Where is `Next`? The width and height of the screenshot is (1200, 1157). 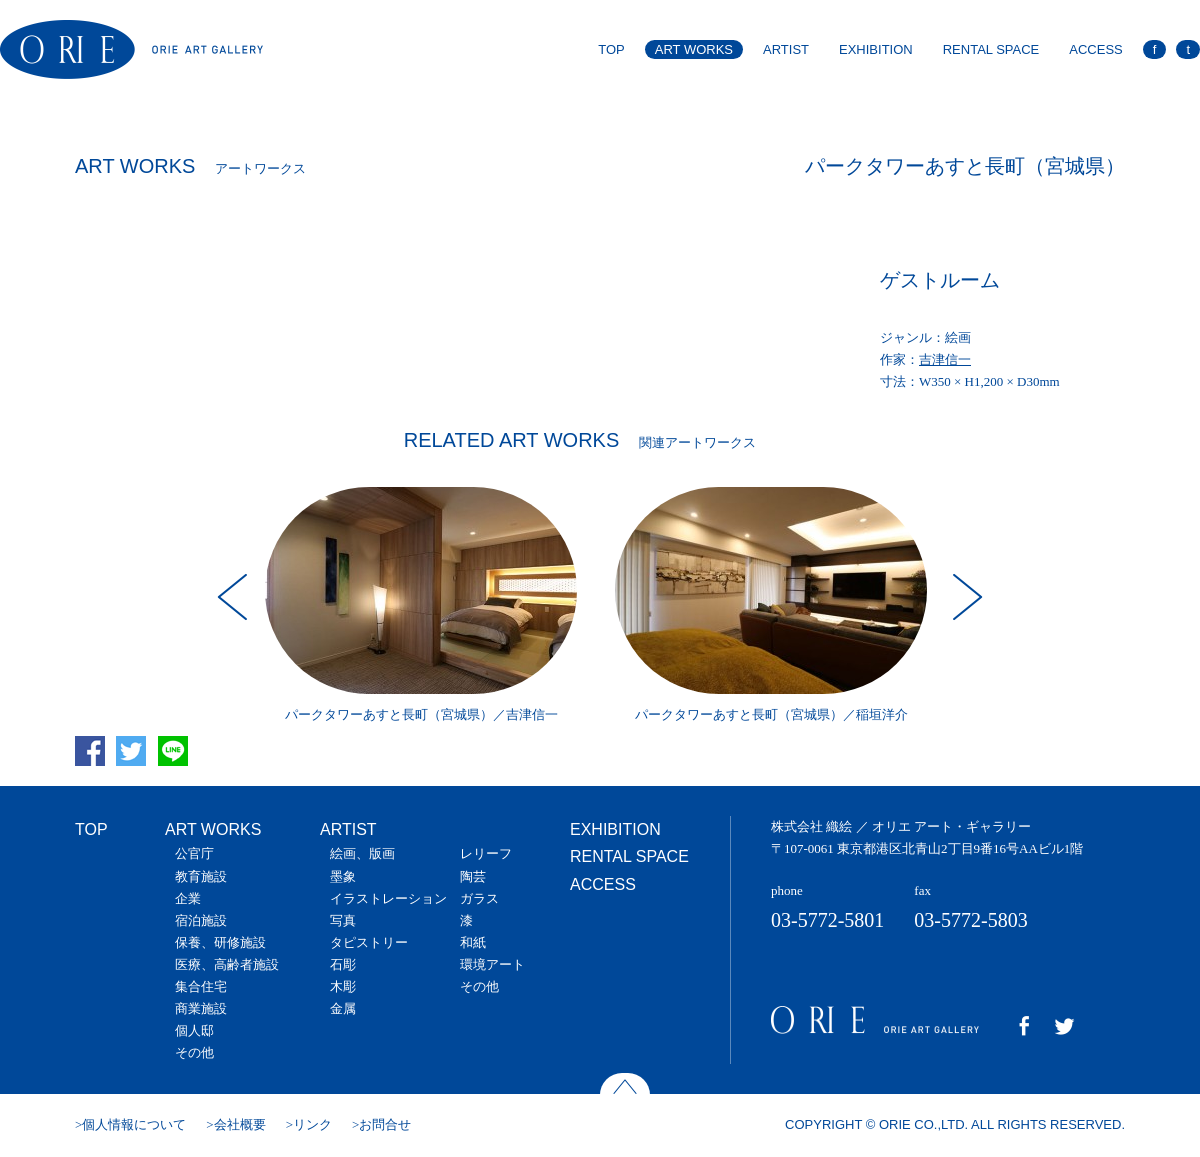
Next is located at coordinates (965, 597).